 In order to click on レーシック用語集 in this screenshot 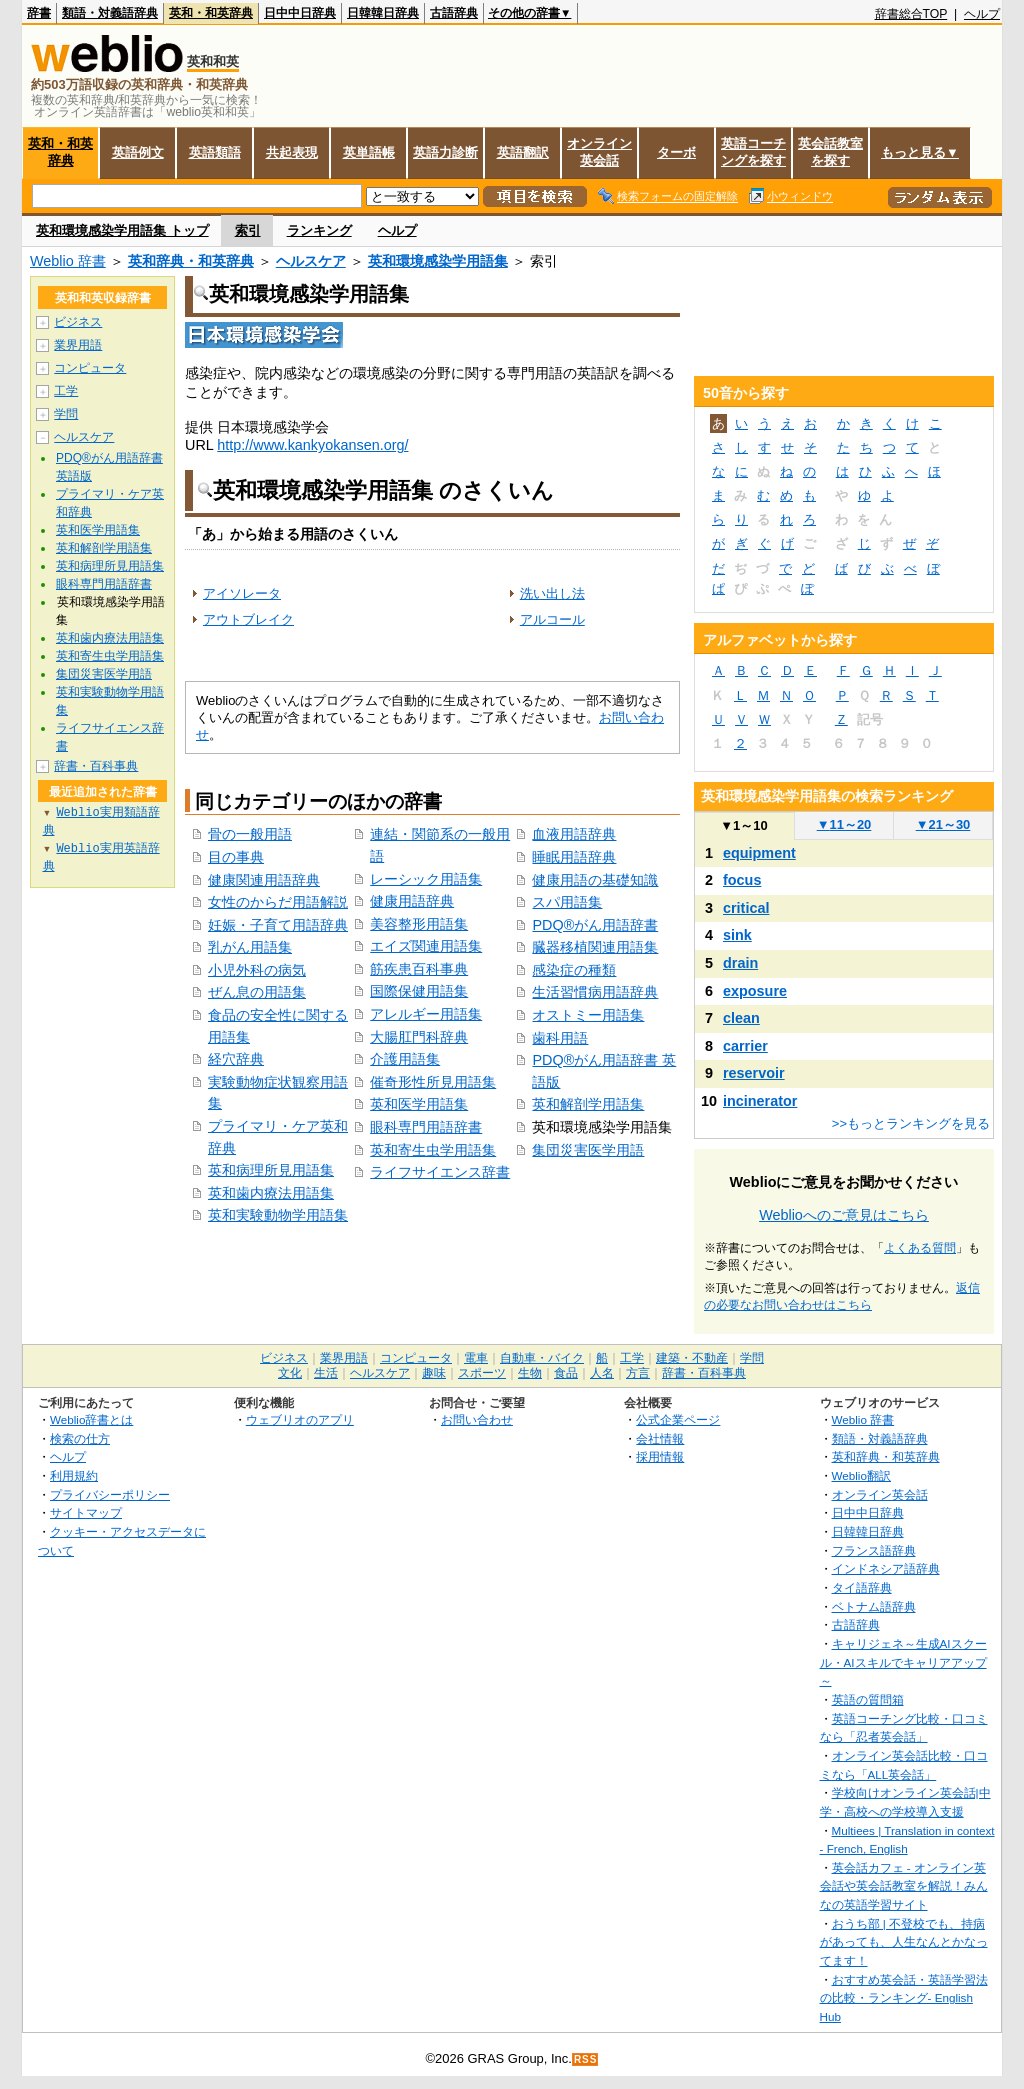, I will do `click(426, 879)`.